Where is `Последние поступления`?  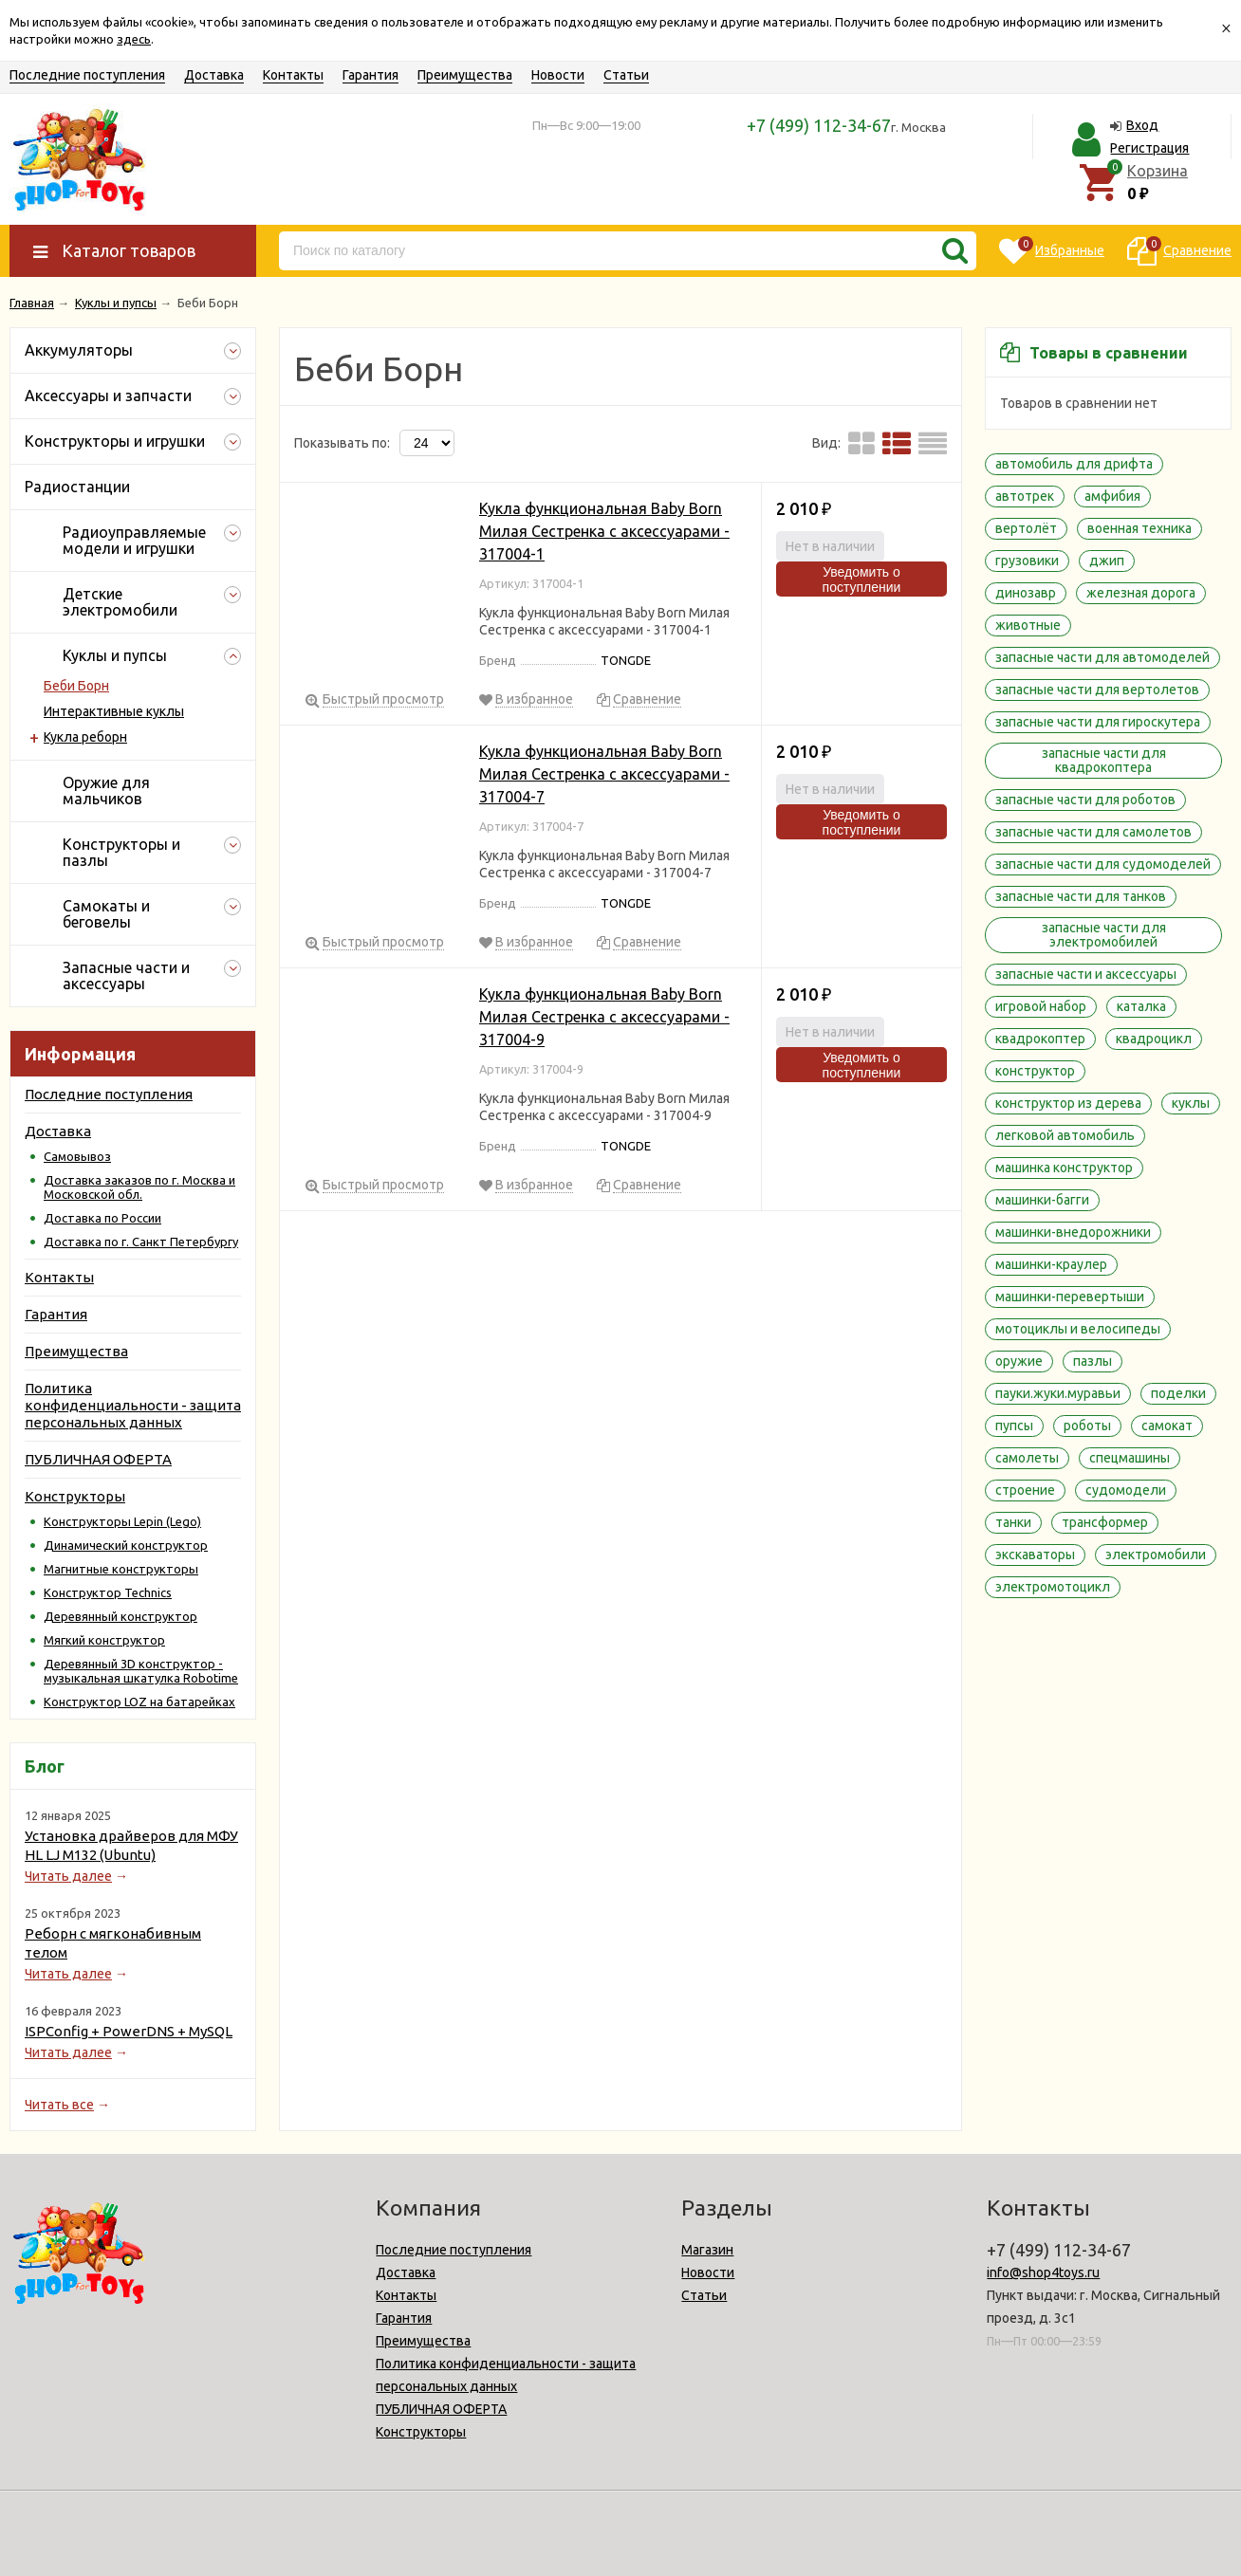
Последние поступления is located at coordinates (87, 75).